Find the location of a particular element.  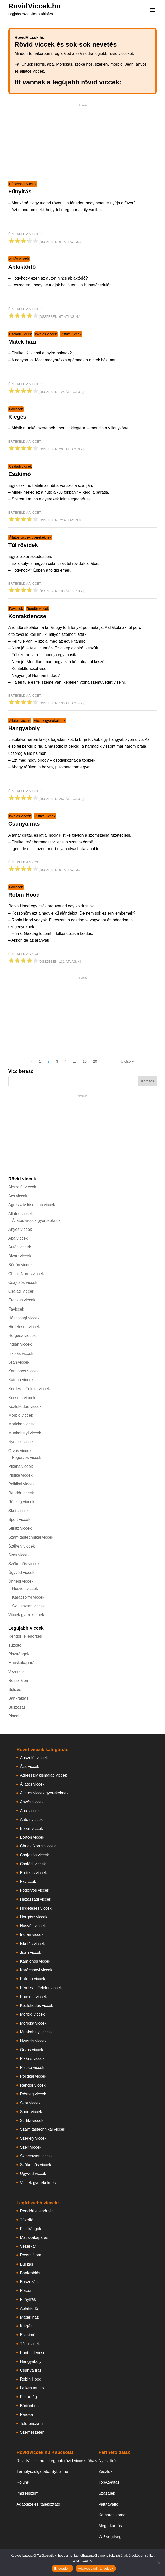

Börtön viccek is located at coordinates (20, 1265).